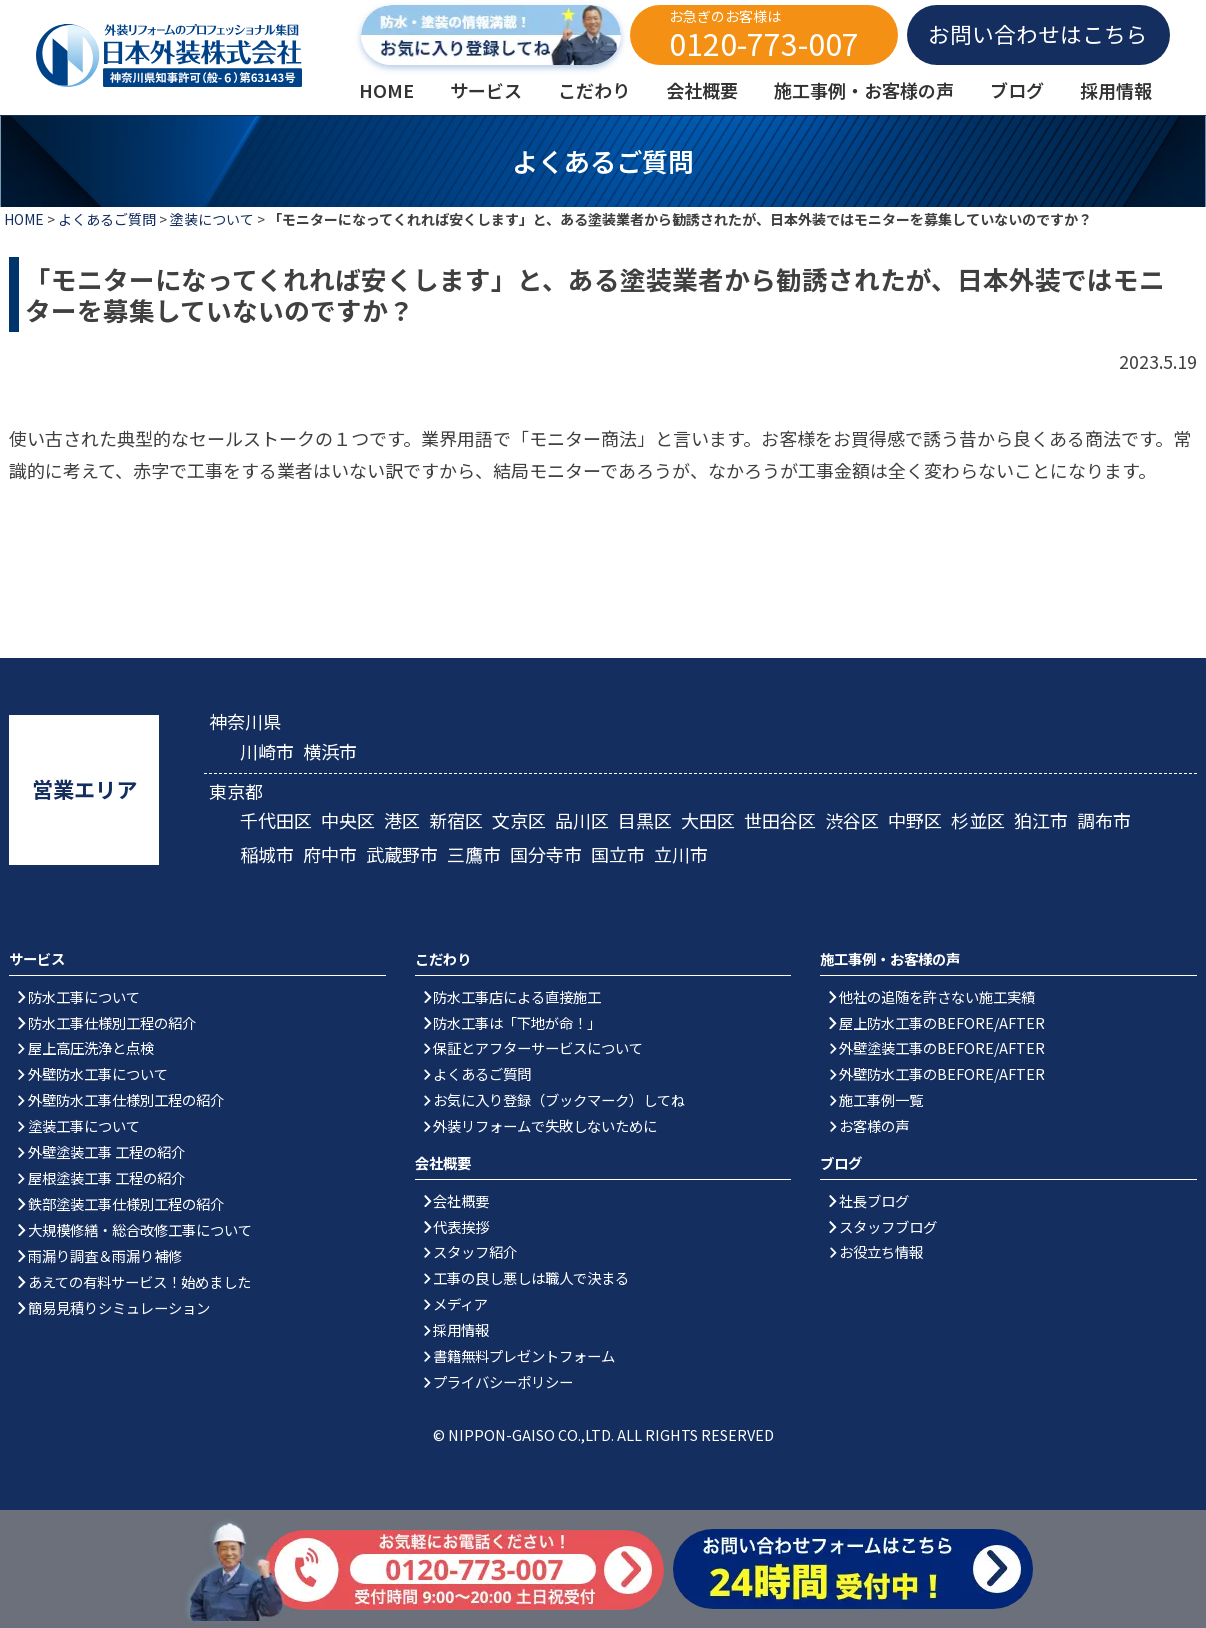  I want to click on 雨漏り調査＆雨漏り補修, so click(105, 1255).